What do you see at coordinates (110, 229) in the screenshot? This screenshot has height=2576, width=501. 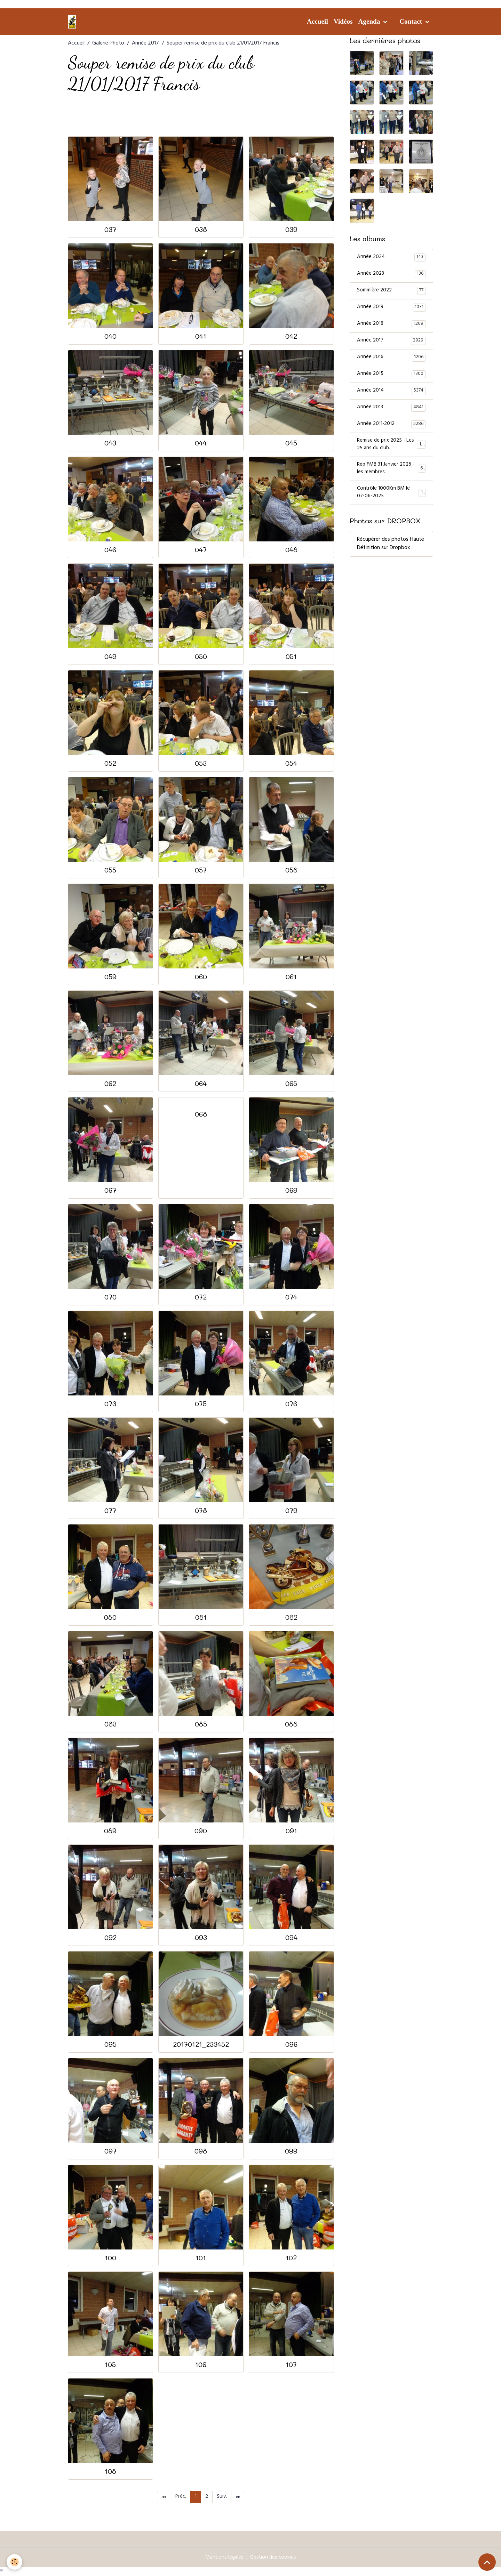 I see `037` at bounding box center [110, 229].